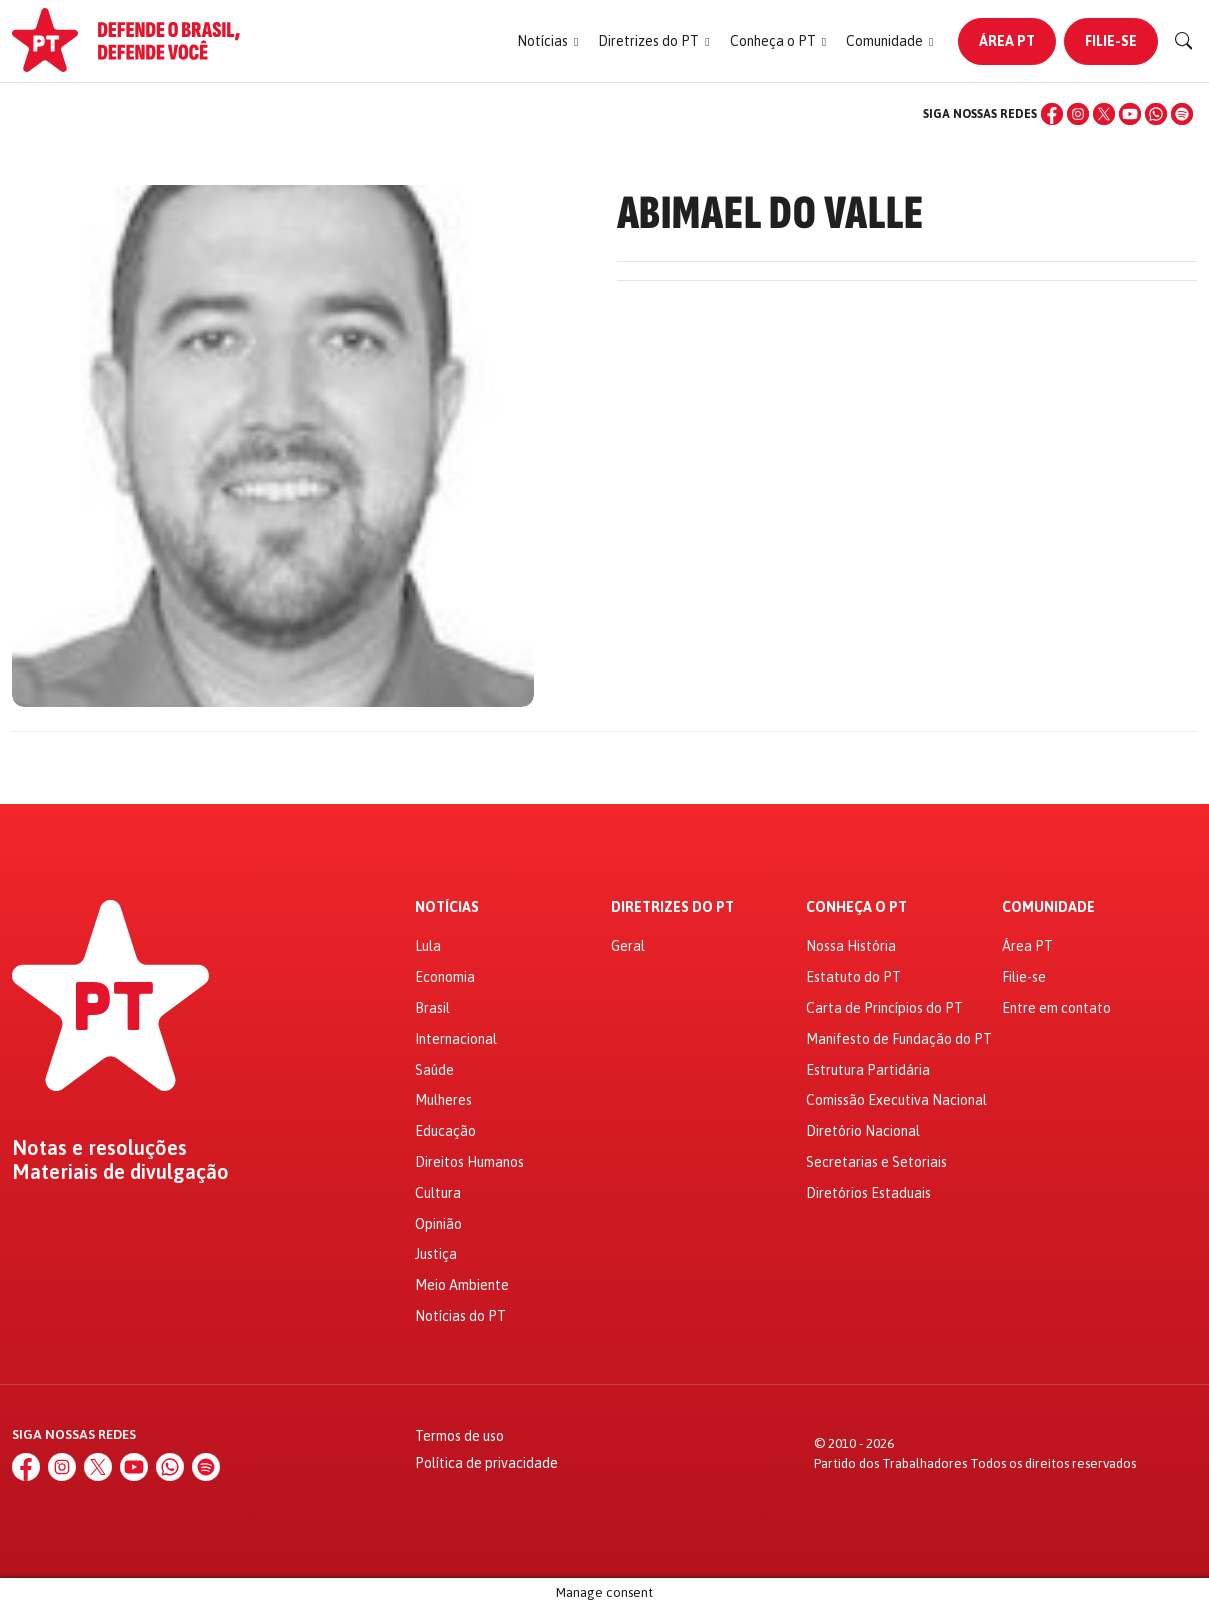 The height and width of the screenshot is (1608, 1209). Describe the element at coordinates (896, 1100) in the screenshot. I see `Comissão Executiva Nacional` at that location.